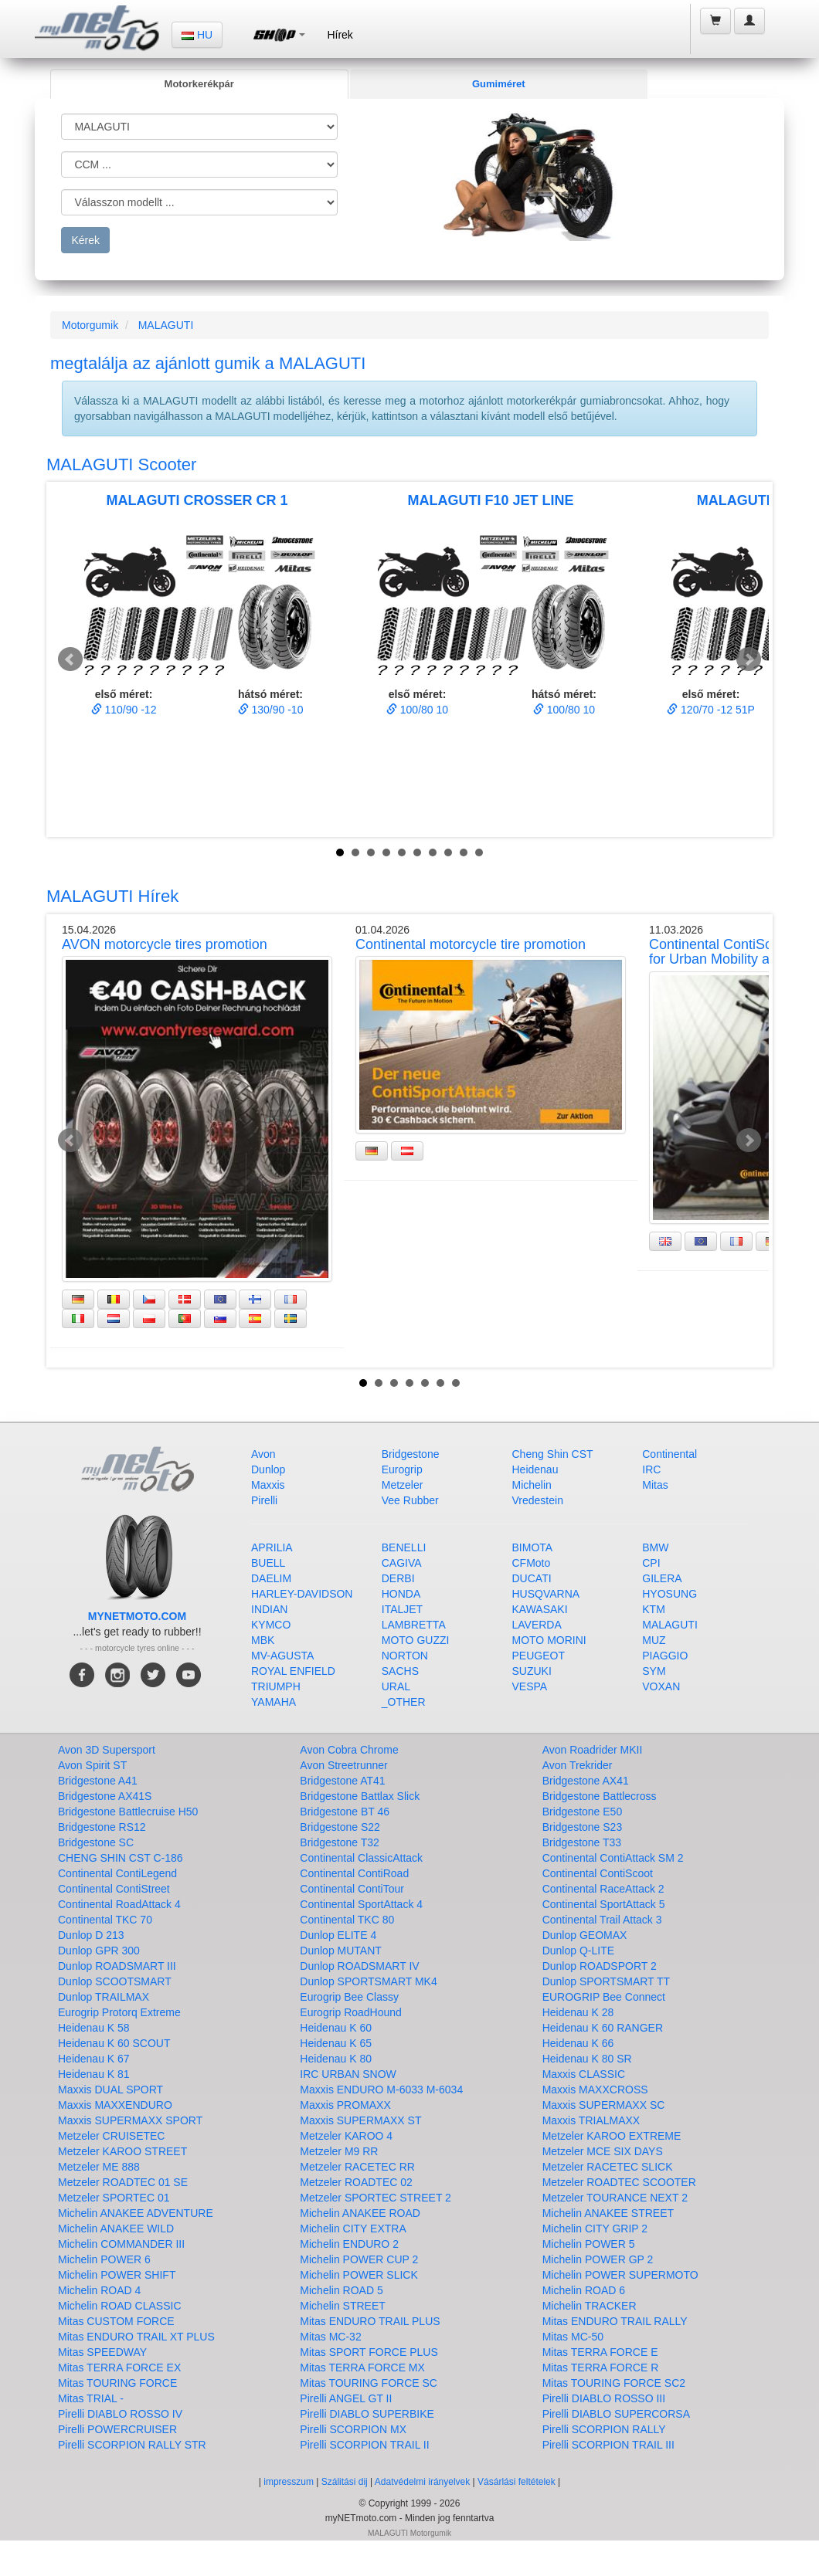 This screenshot has width=819, height=2576. I want to click on Continental TKC 80, so click(347, 1919).